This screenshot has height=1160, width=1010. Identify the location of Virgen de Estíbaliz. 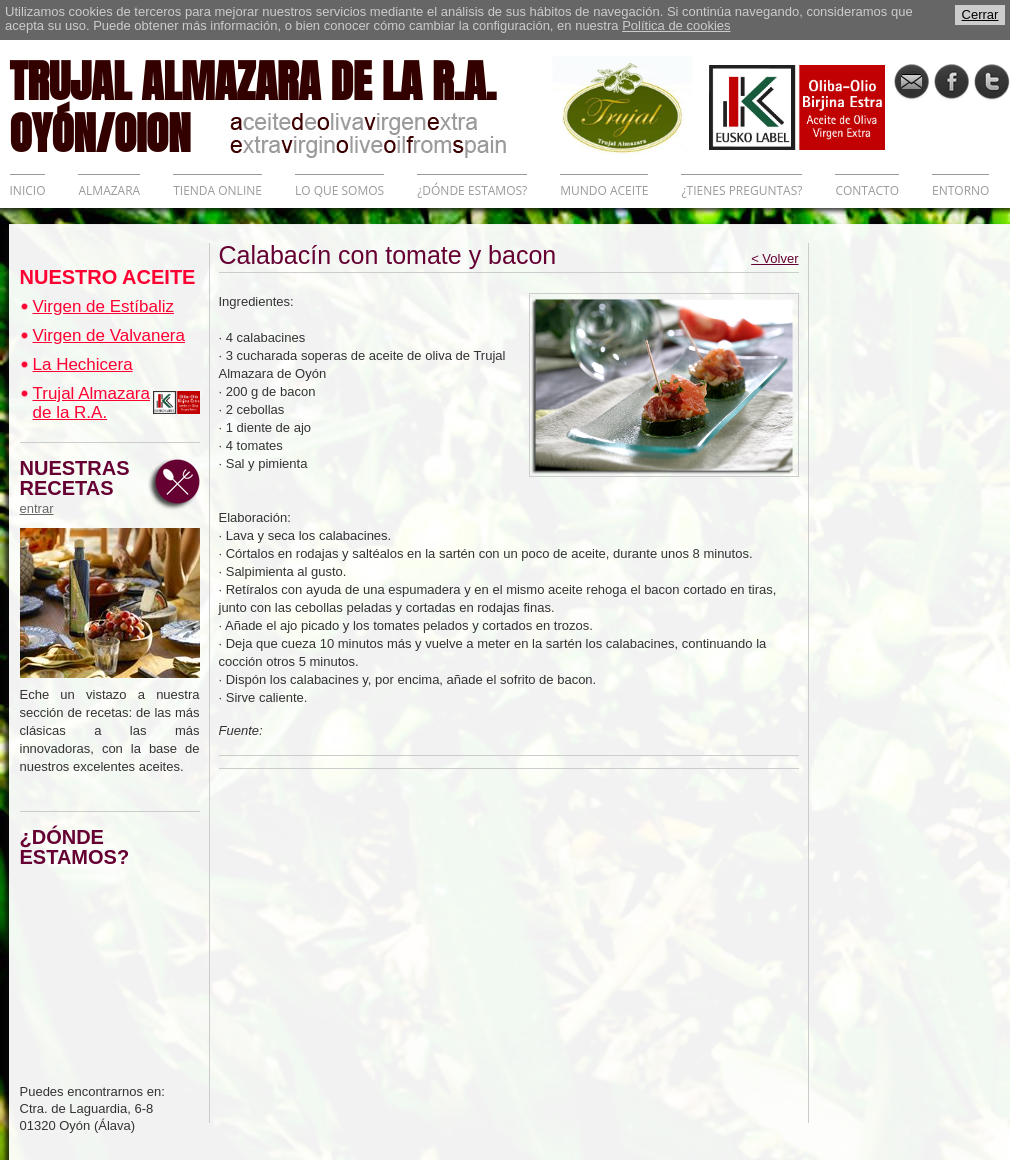
(103, 306).